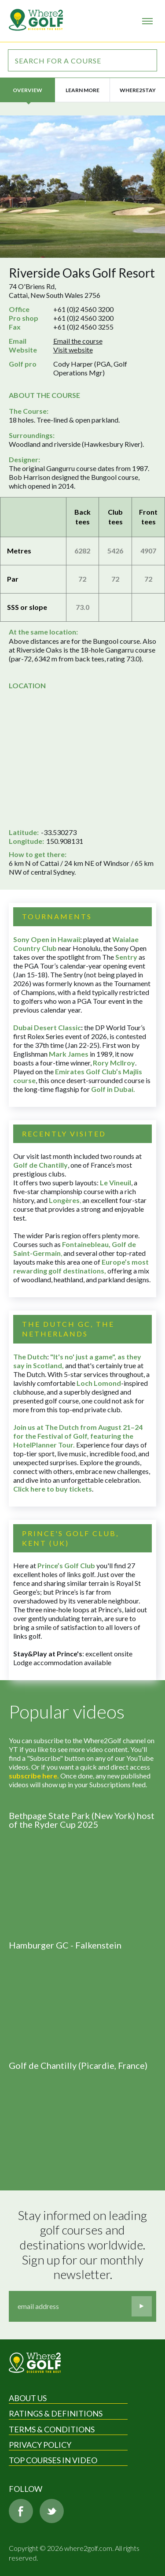 The height and width of the screenshot is (2576, 165). I want to click on Overview, so click(27, 90).